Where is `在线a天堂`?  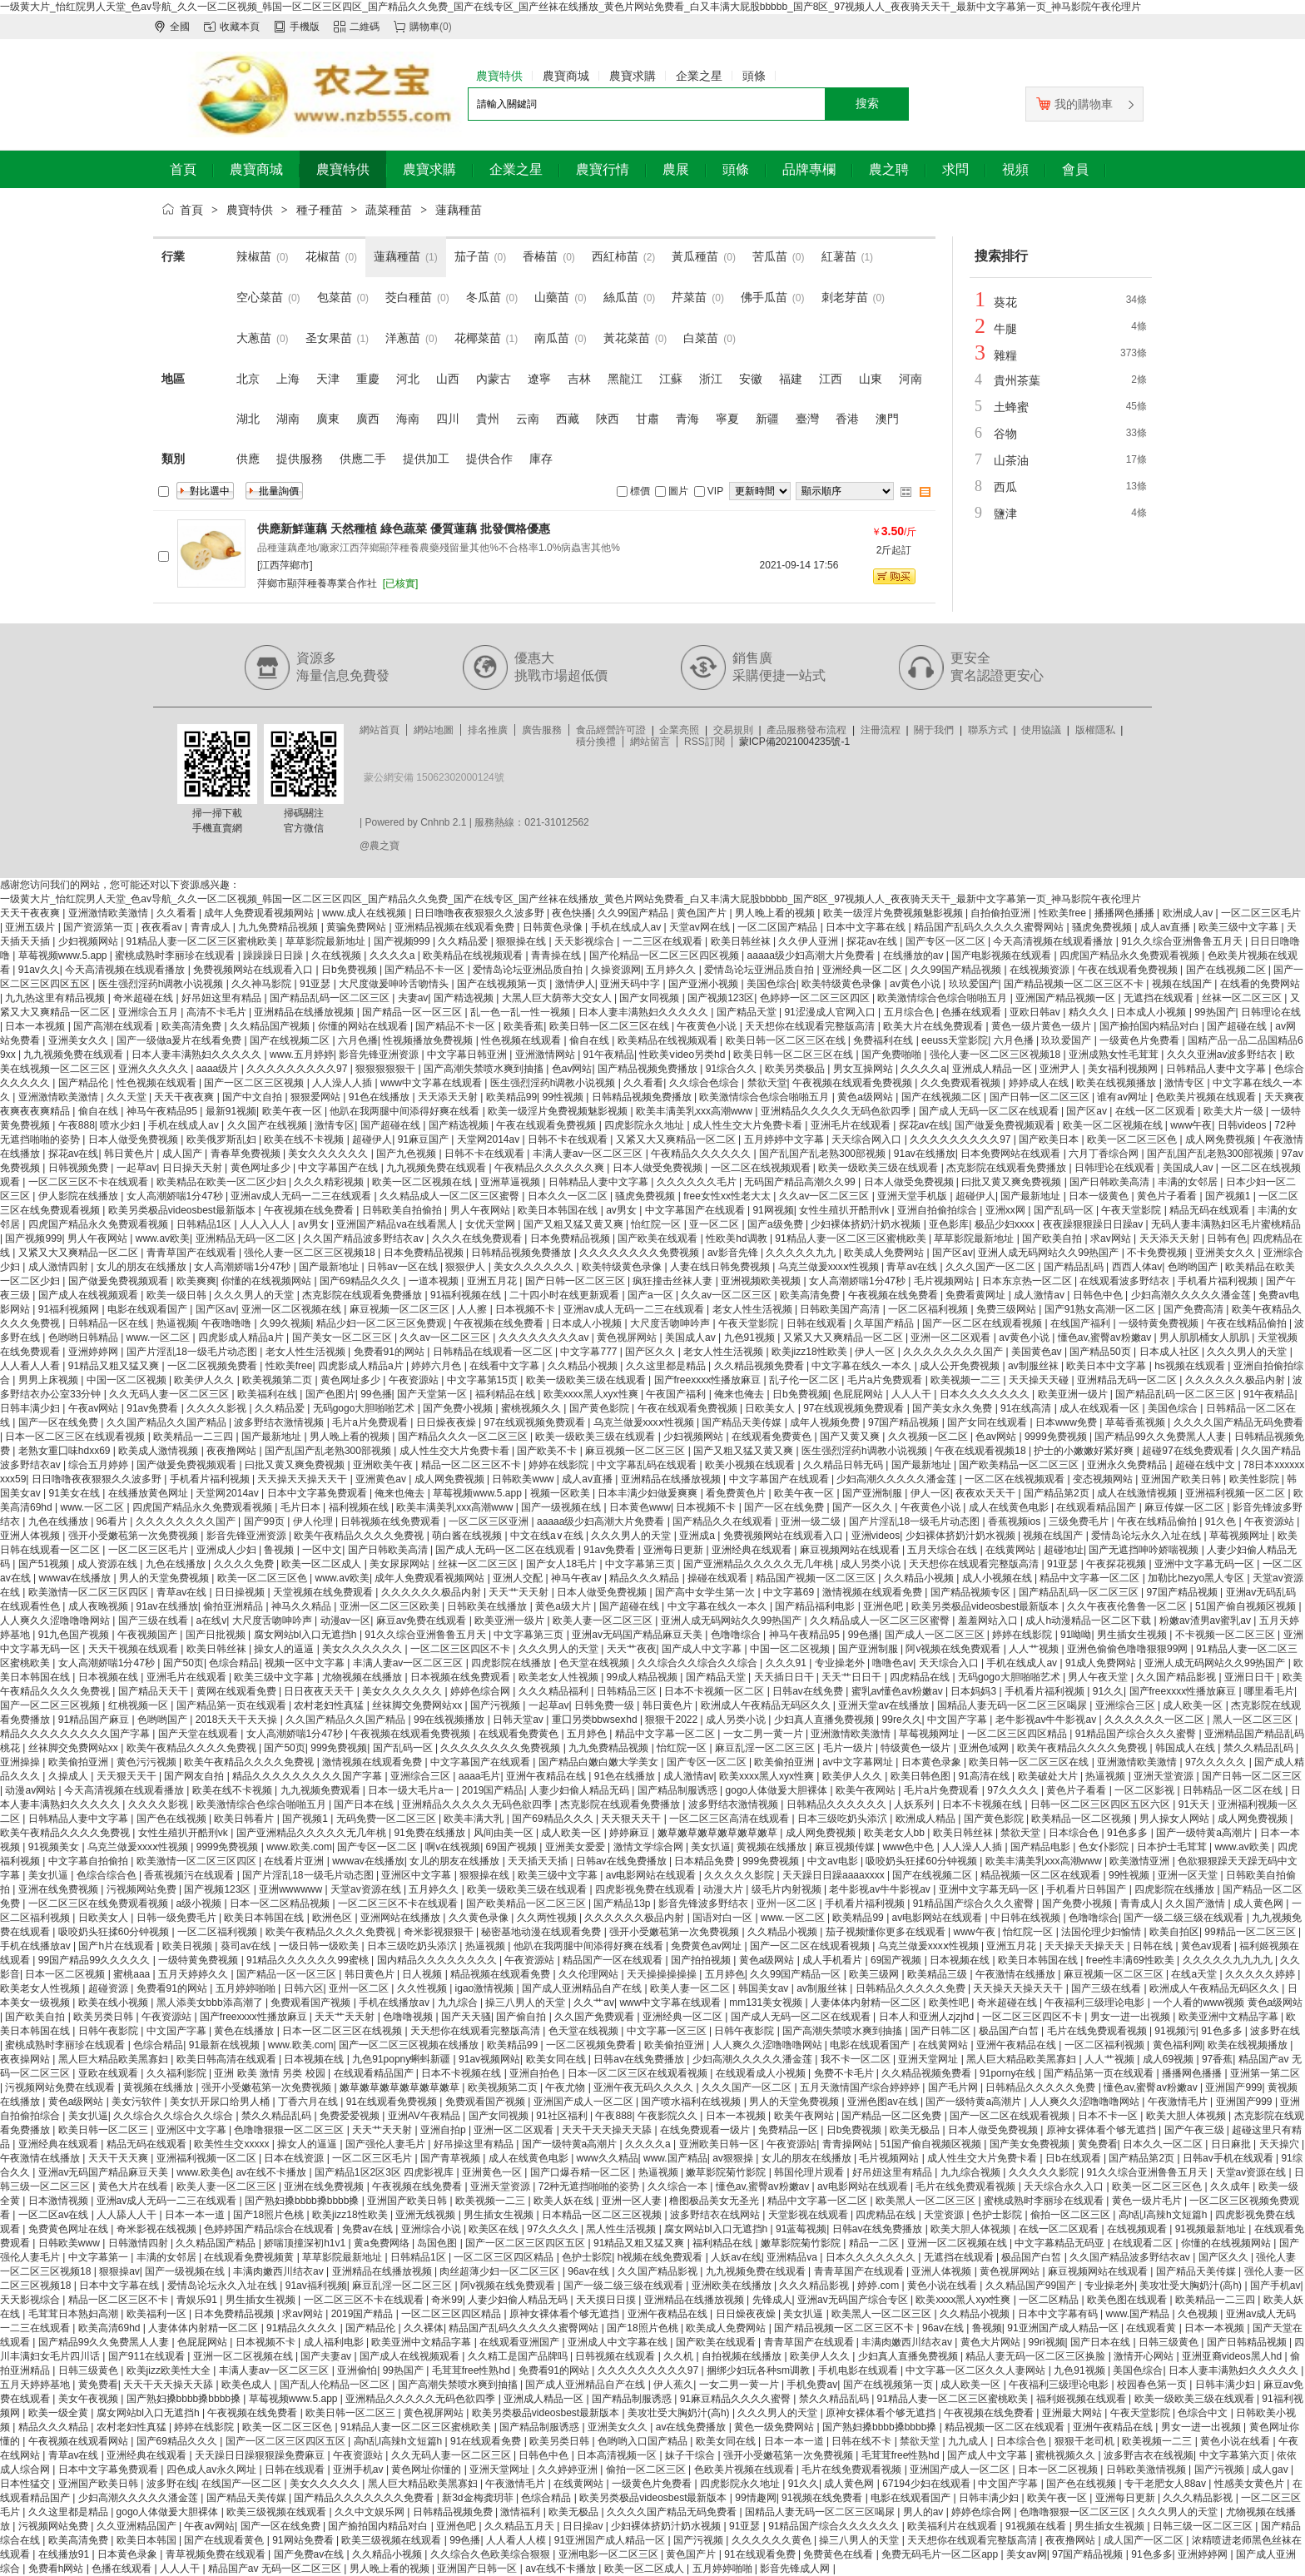
在线a天堂 is located at coordinates (1195, 1974).